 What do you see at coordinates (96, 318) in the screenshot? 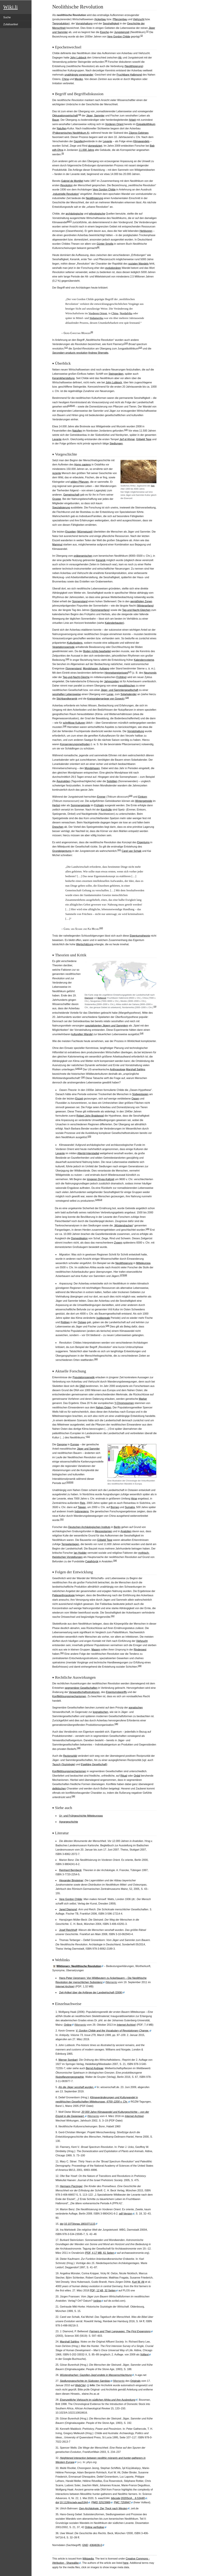
I see `Südamerika` at bounding box center [96, 318].